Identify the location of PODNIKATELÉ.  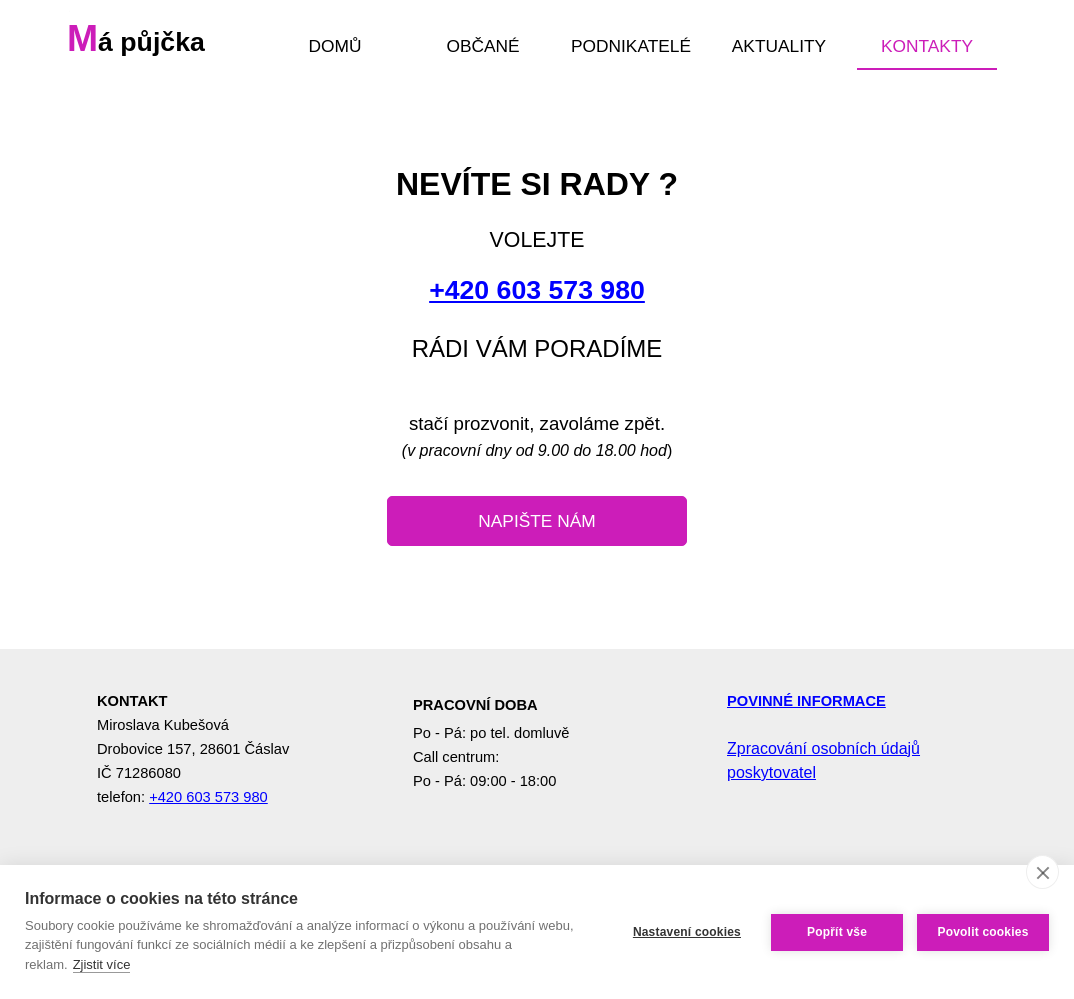
(631, 46).